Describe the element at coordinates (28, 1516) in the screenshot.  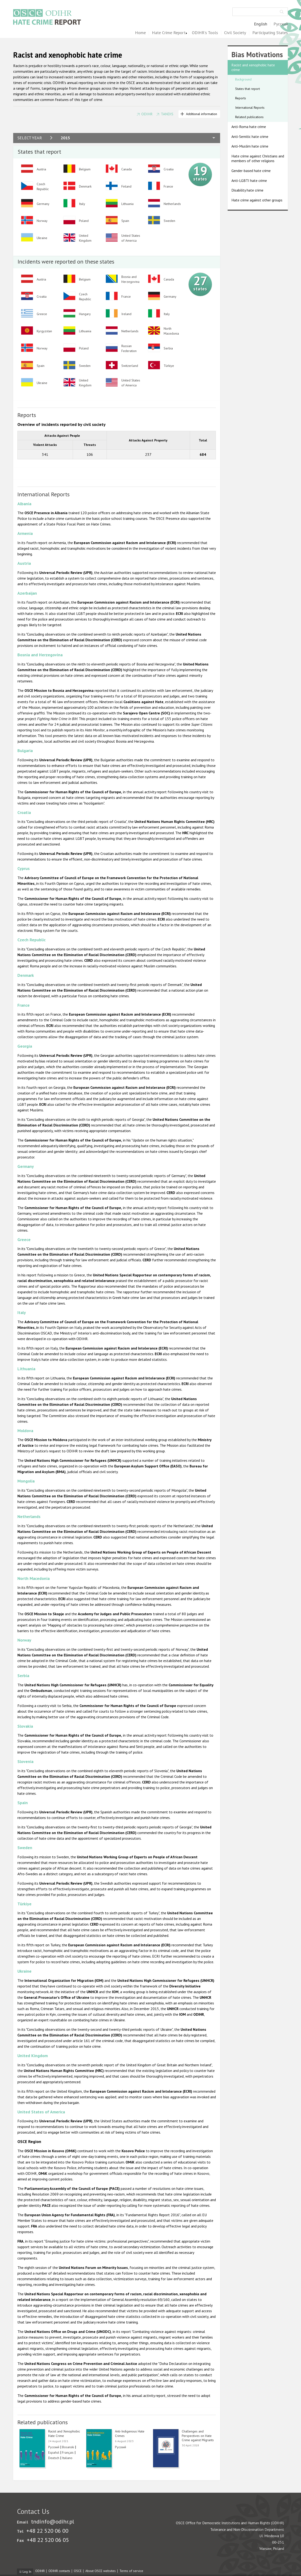
I see `Netherlands` at that location.